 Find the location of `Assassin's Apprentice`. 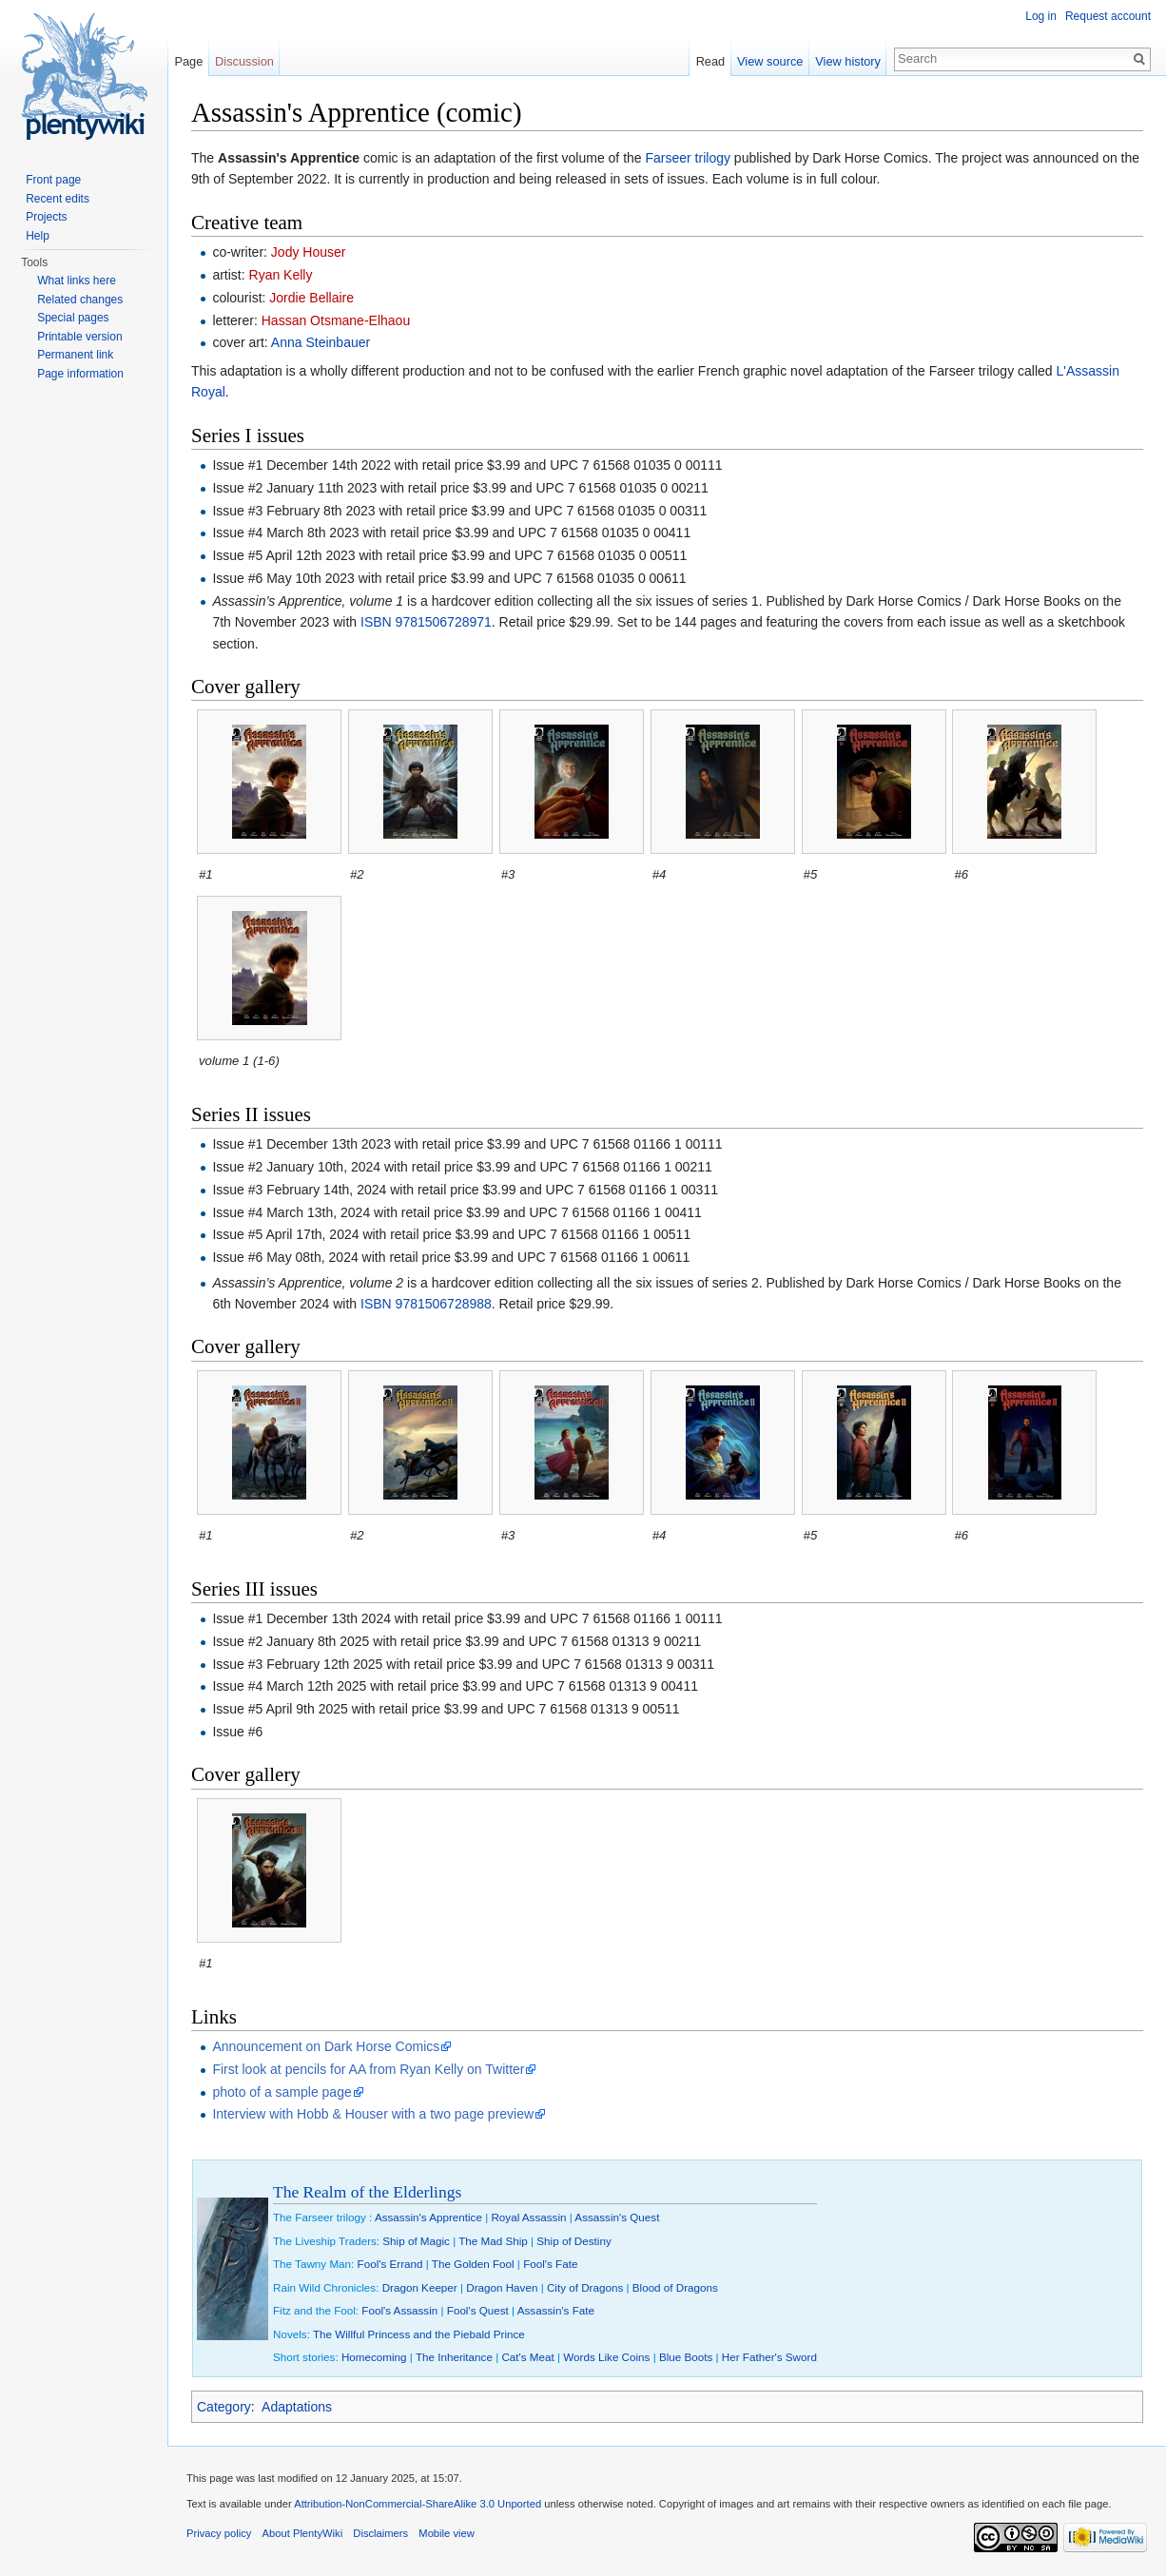

Assassin's Apprentice is located at coordinates (428, 2217).